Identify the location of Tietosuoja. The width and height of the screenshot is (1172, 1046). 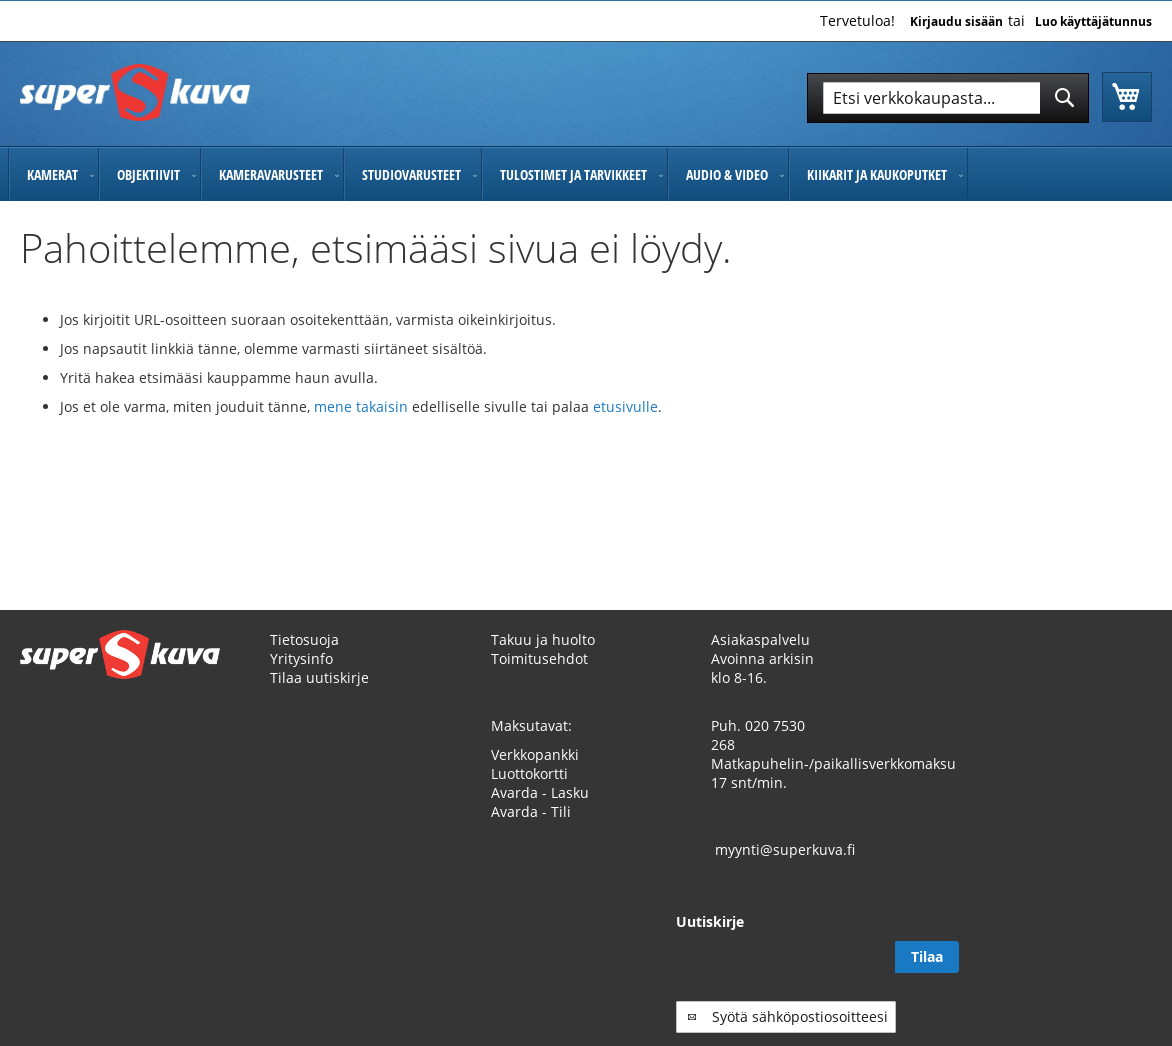
(304, 639).